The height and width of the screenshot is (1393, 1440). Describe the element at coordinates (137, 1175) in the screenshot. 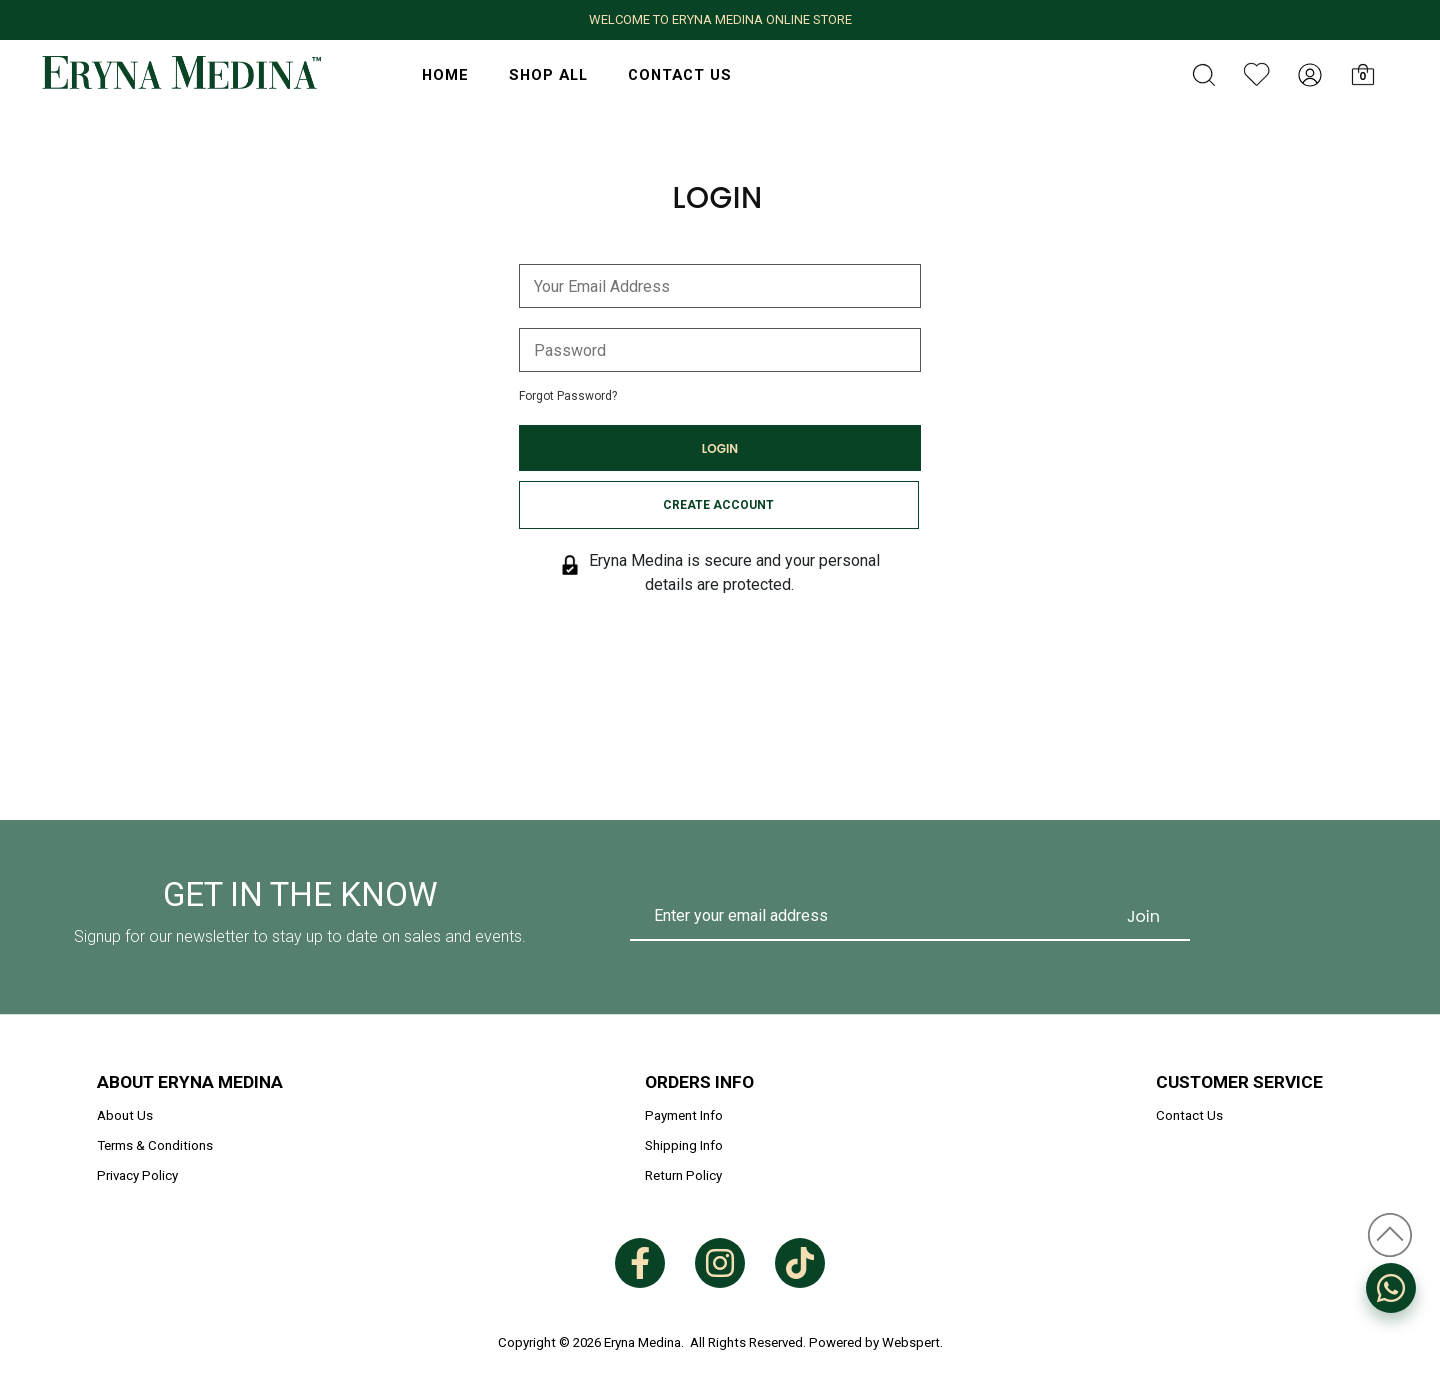

I see `Privacy Policy` at that location.